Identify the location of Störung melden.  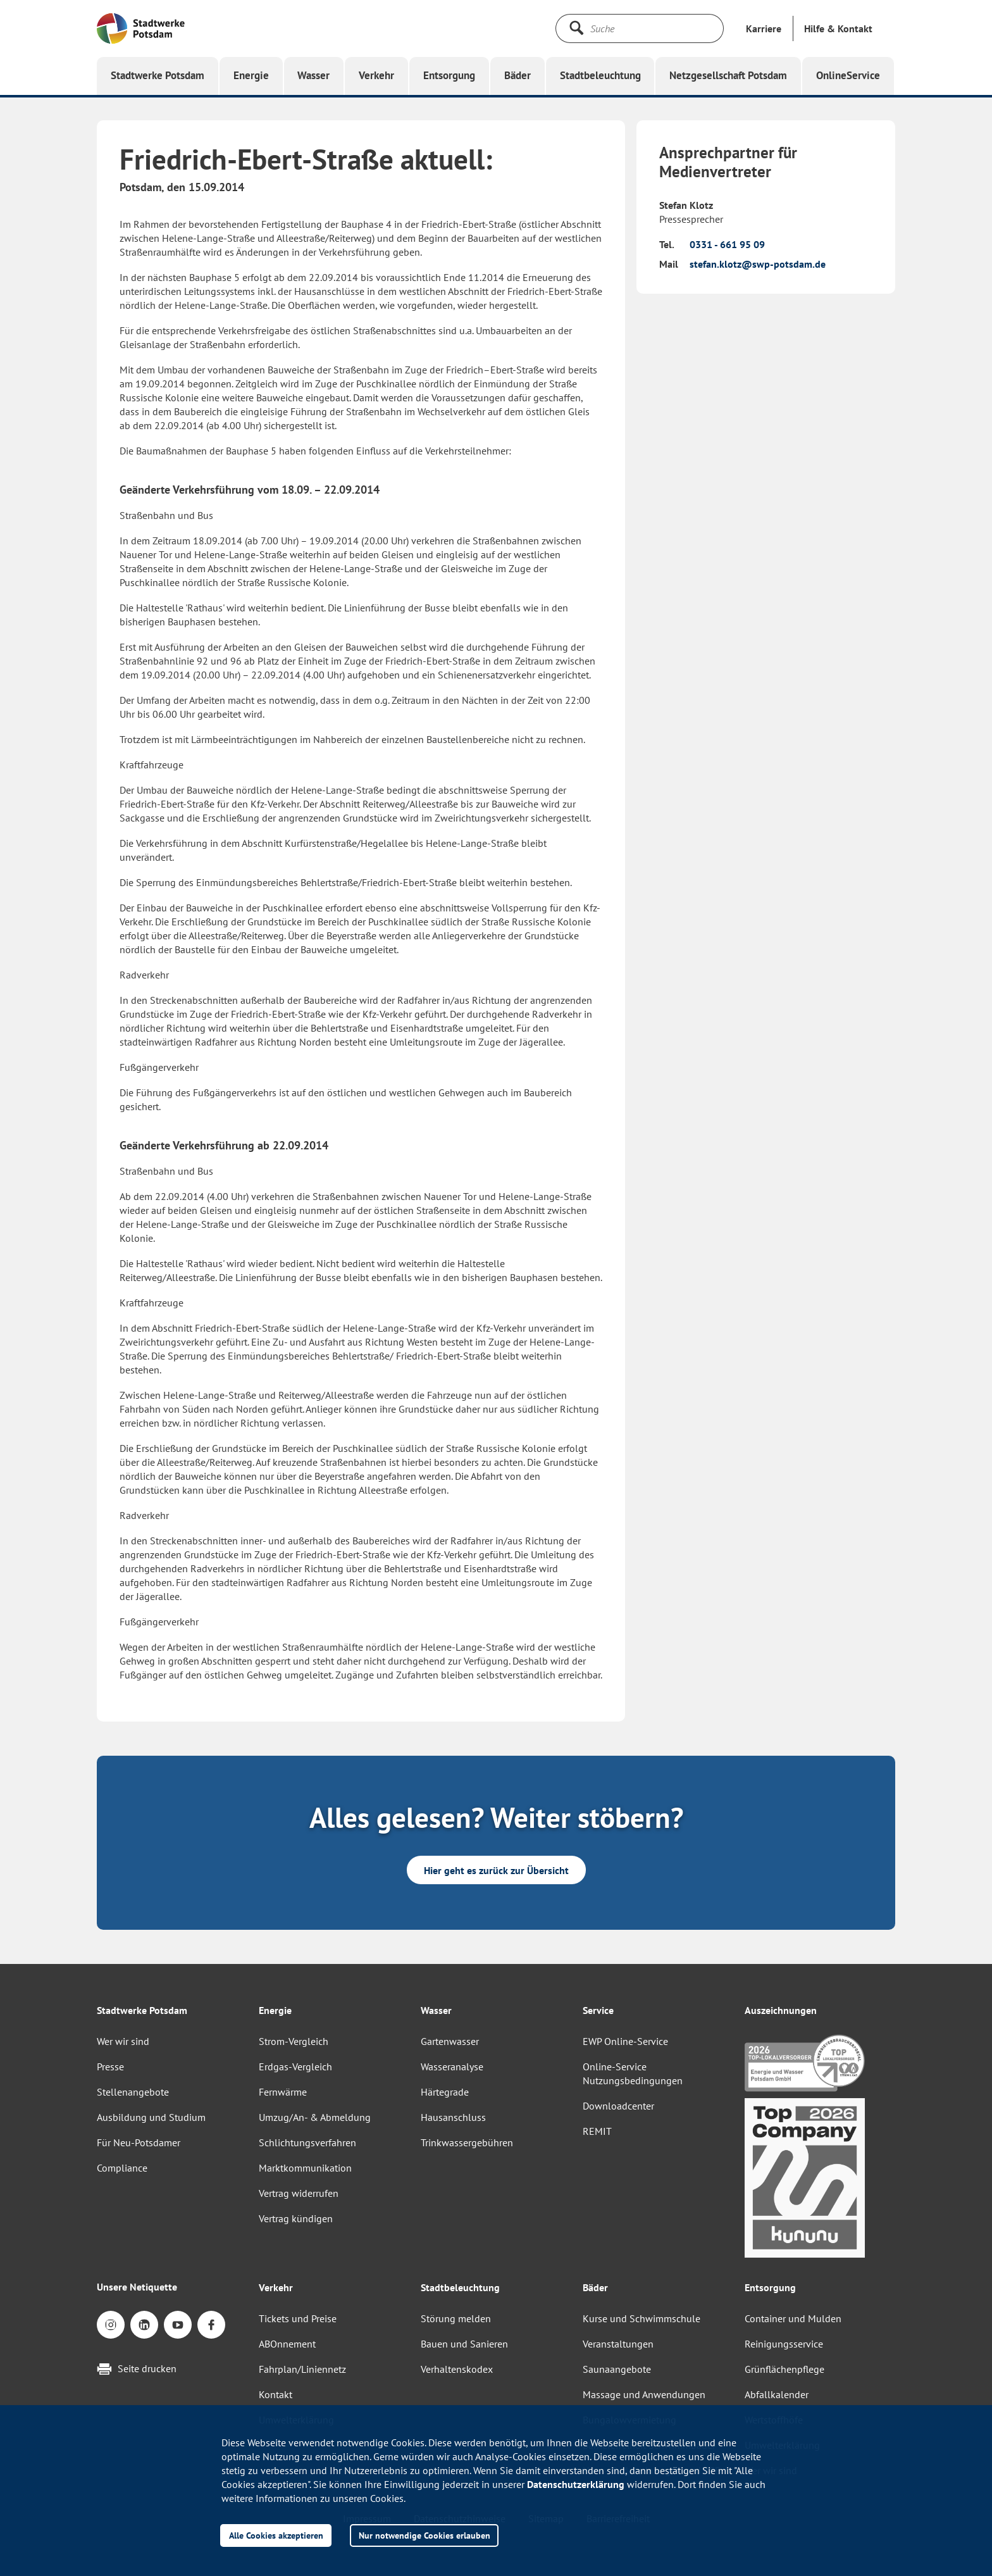
(456, 2318).